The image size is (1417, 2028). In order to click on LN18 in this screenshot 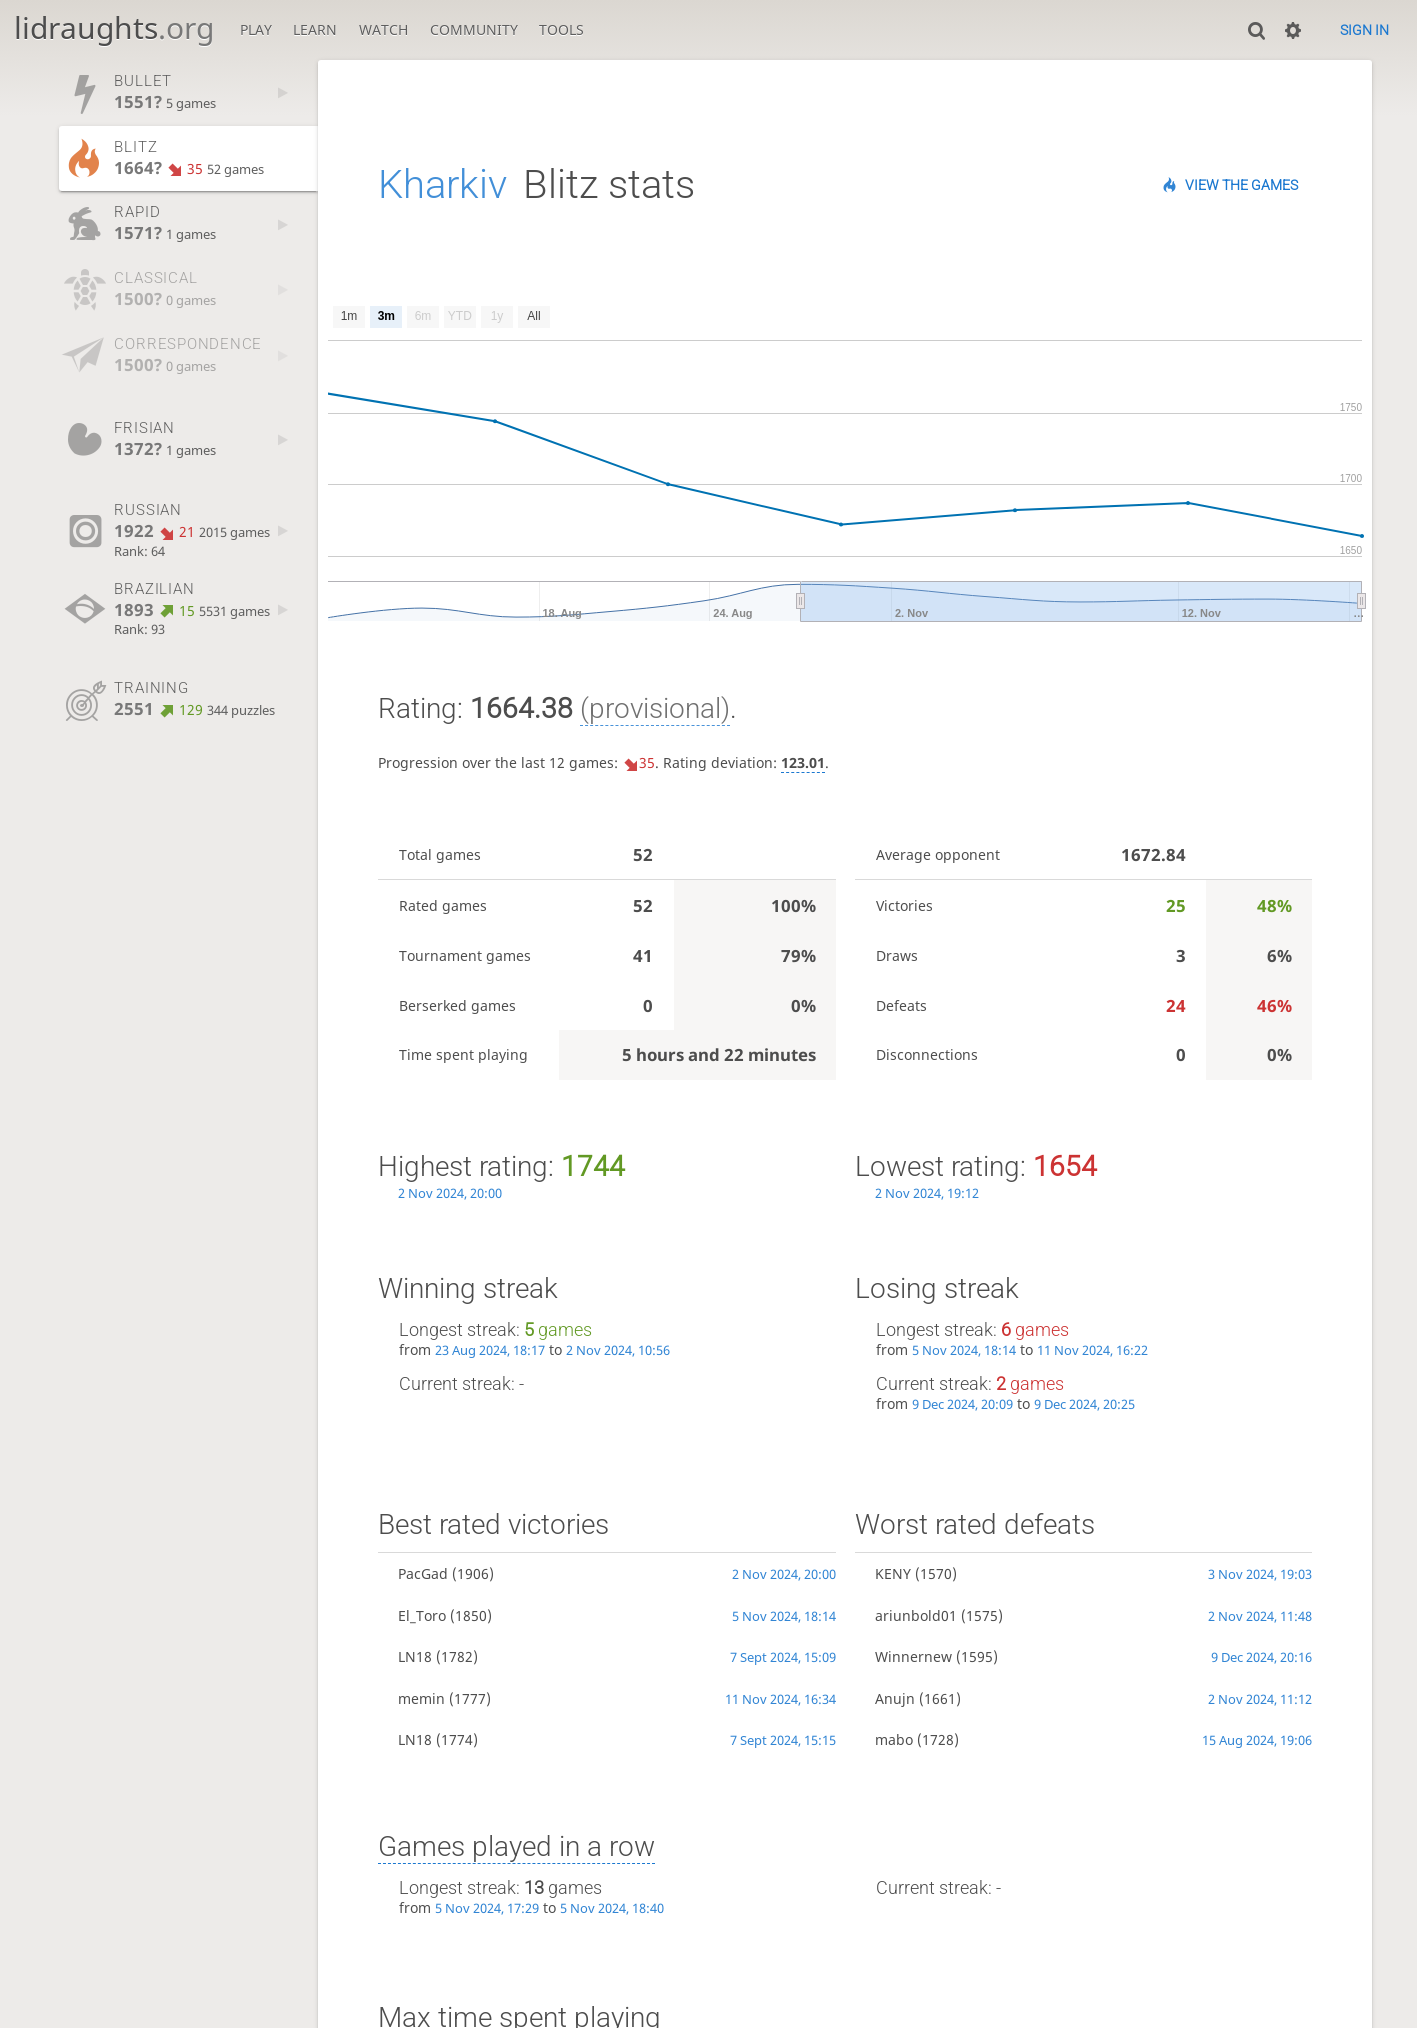, I will do `click(415, 1656)`.